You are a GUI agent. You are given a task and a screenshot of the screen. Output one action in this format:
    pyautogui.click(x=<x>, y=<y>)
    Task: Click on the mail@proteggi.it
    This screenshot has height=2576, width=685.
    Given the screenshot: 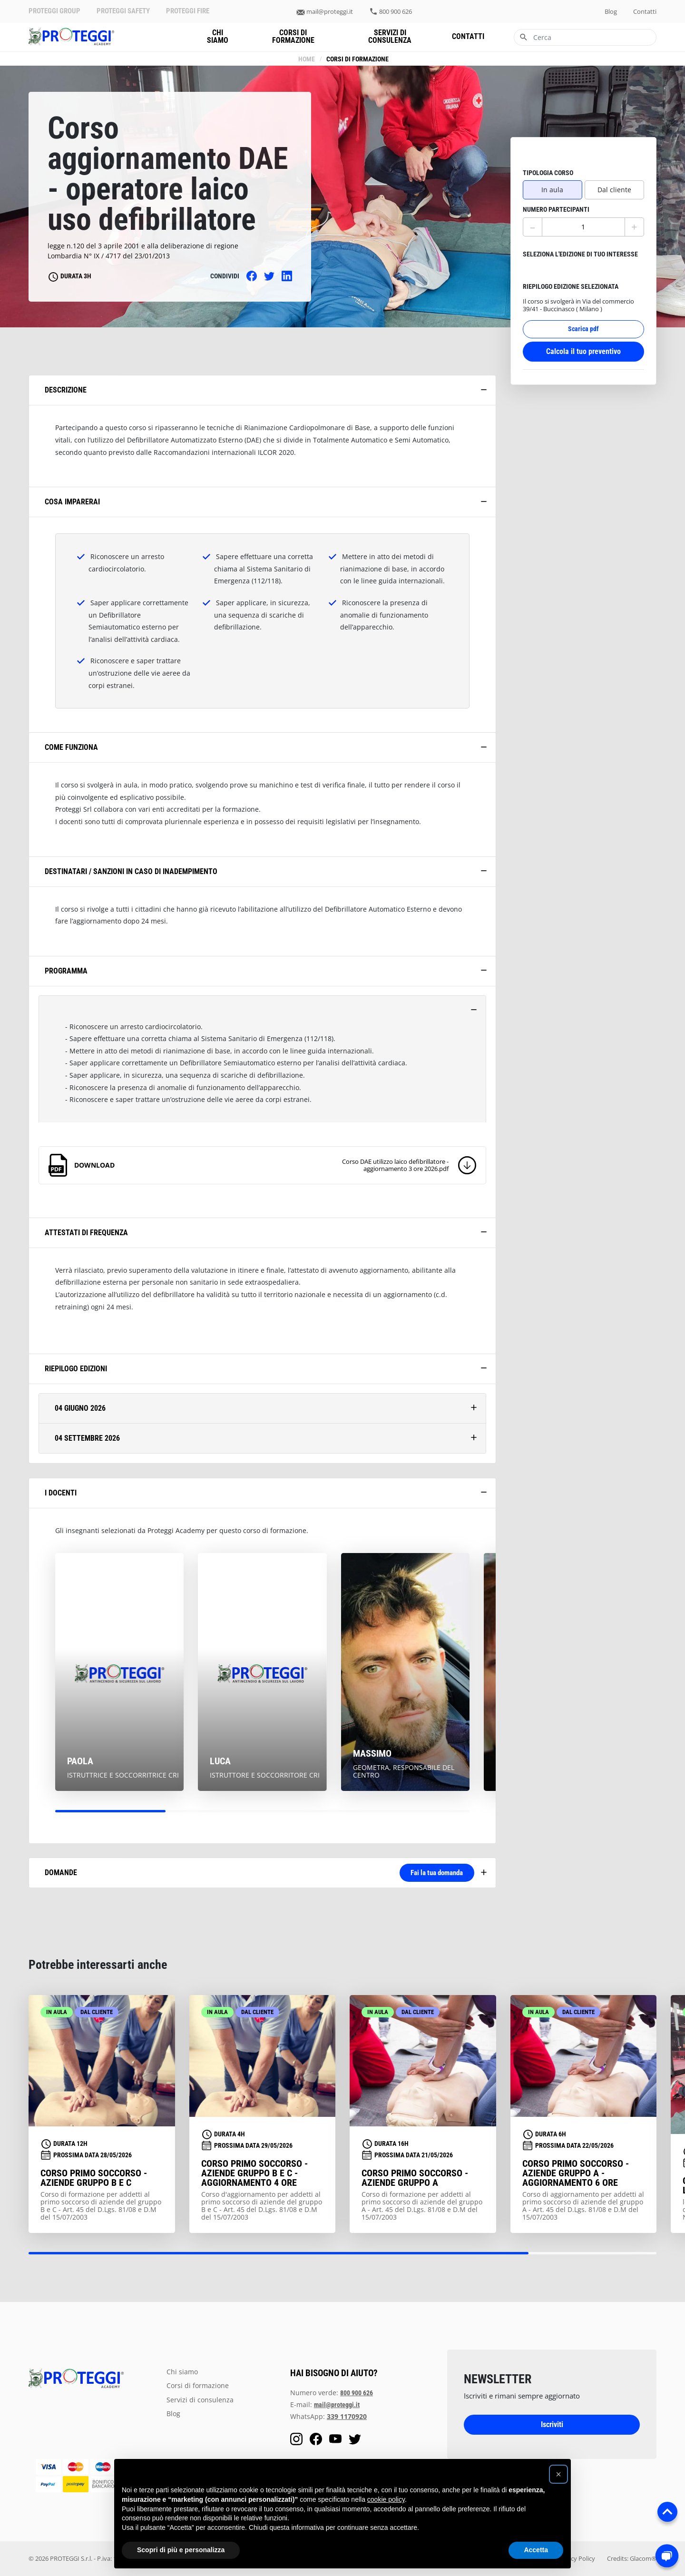 What is the action you would take?
    pyautogui.click(x=329, y=12)
    